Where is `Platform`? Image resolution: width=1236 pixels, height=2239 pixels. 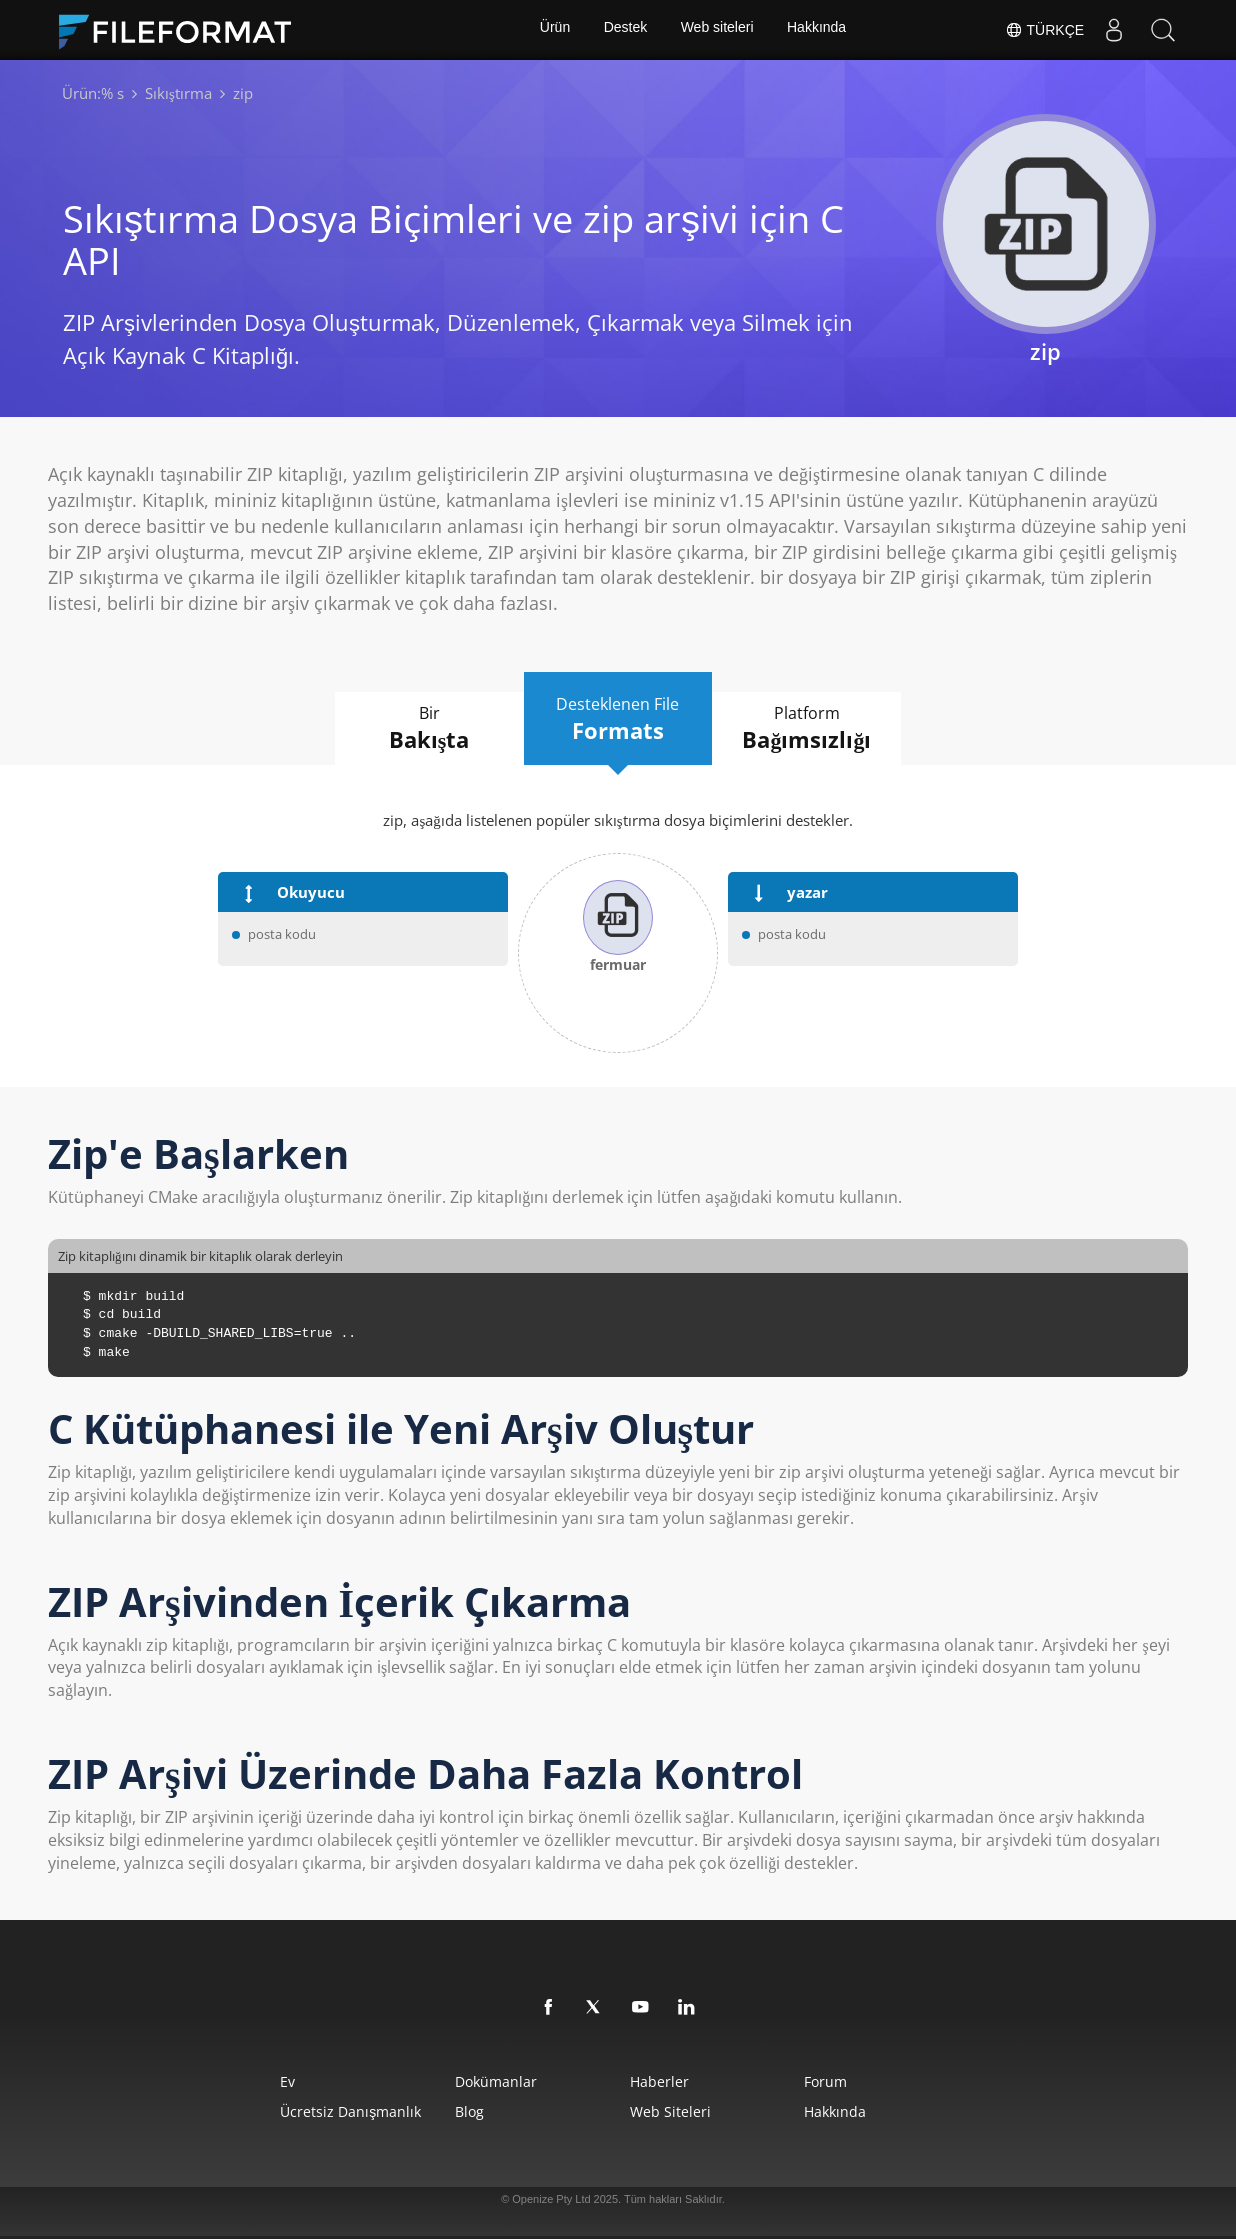
Platform is located at coordinates (818, 729).